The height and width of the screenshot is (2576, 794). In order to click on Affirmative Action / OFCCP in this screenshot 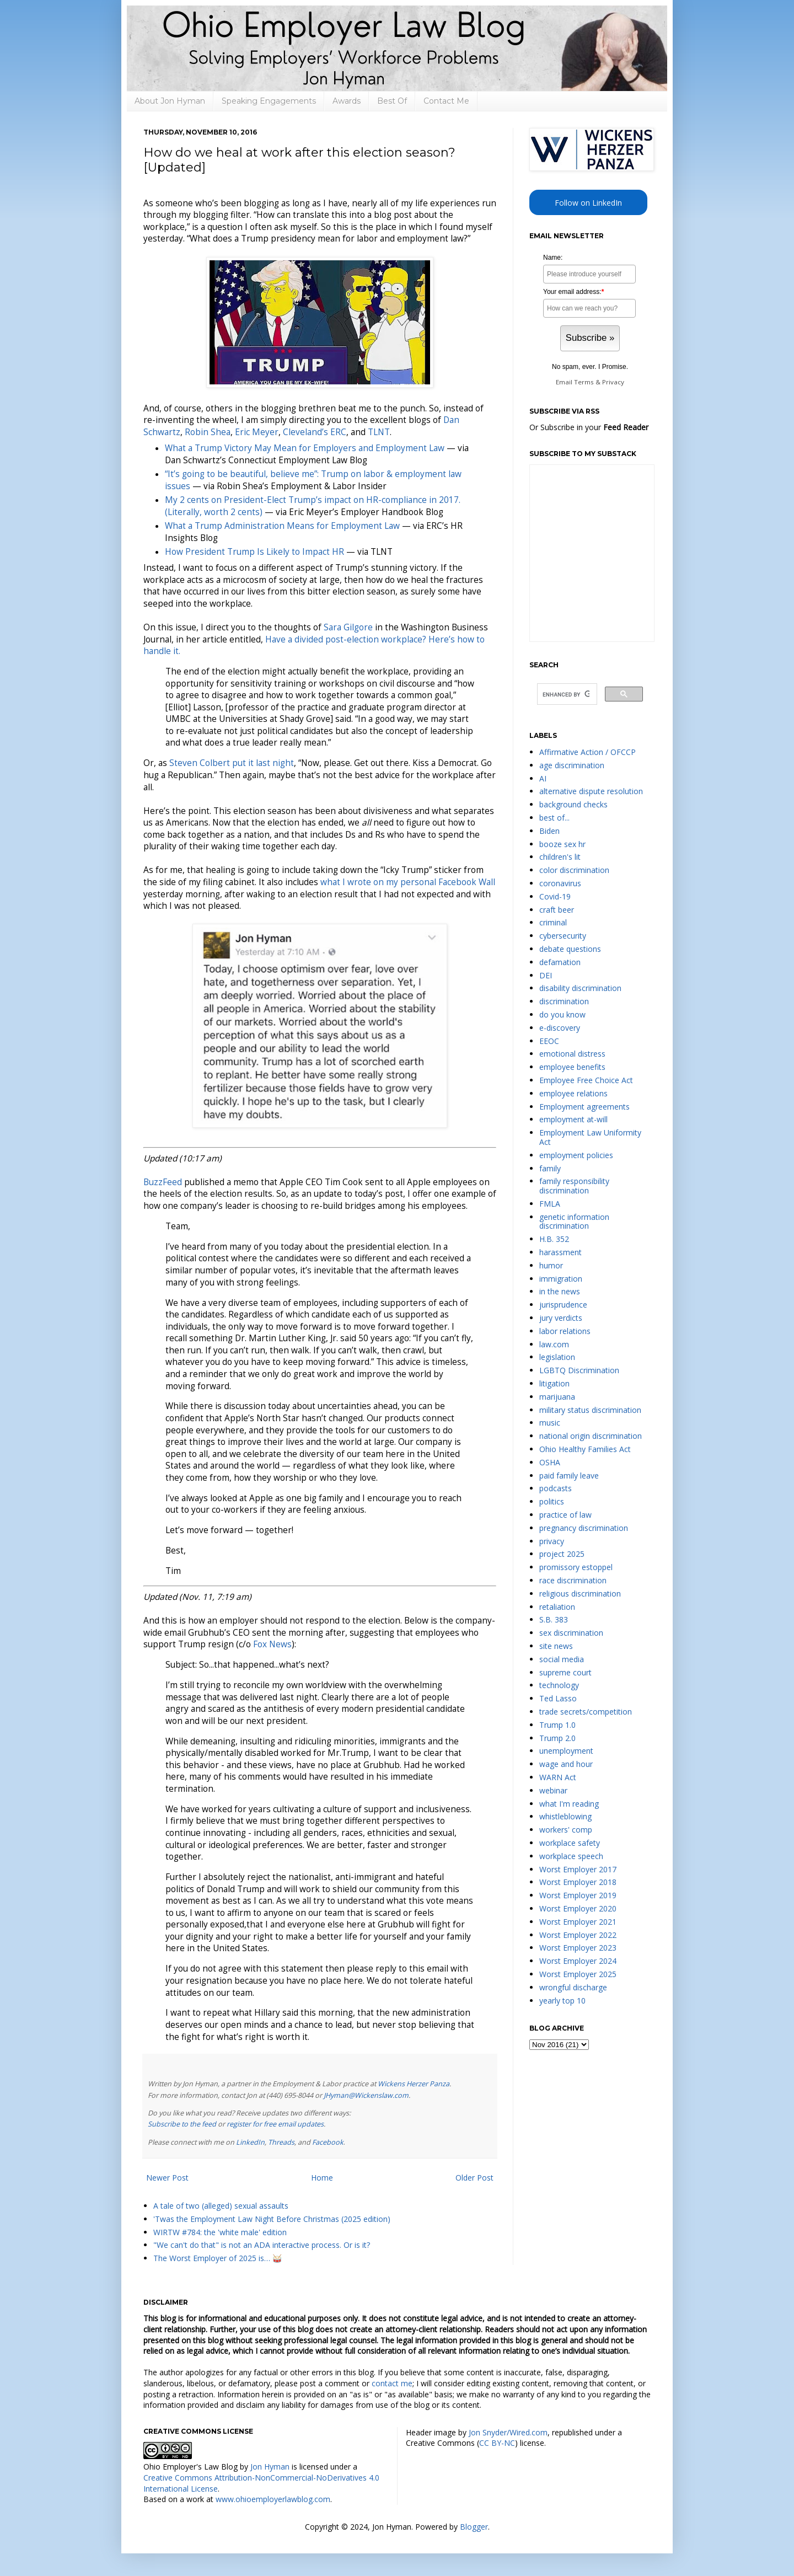, I will do `click(587, 752)`.